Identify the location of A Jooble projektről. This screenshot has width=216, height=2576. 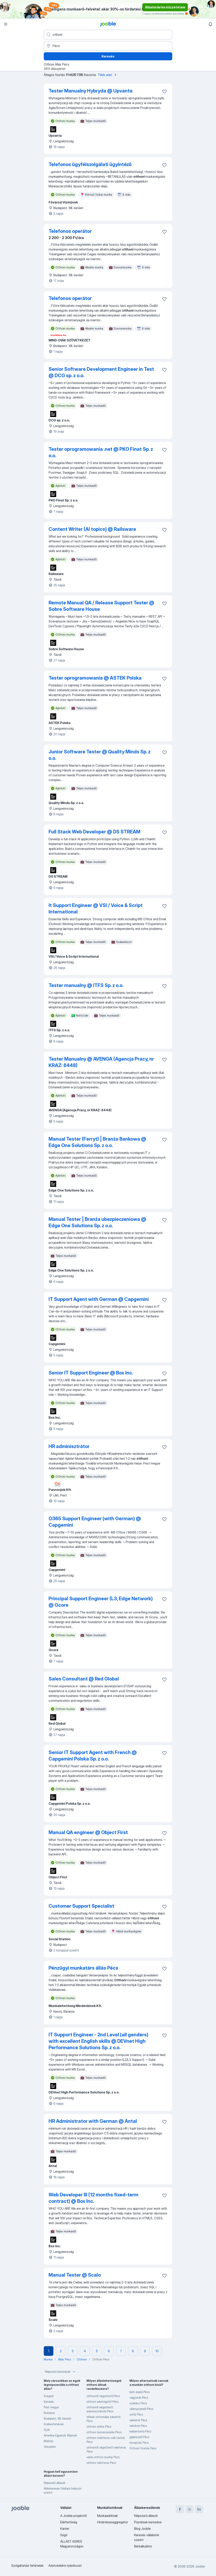
(73, 2516).